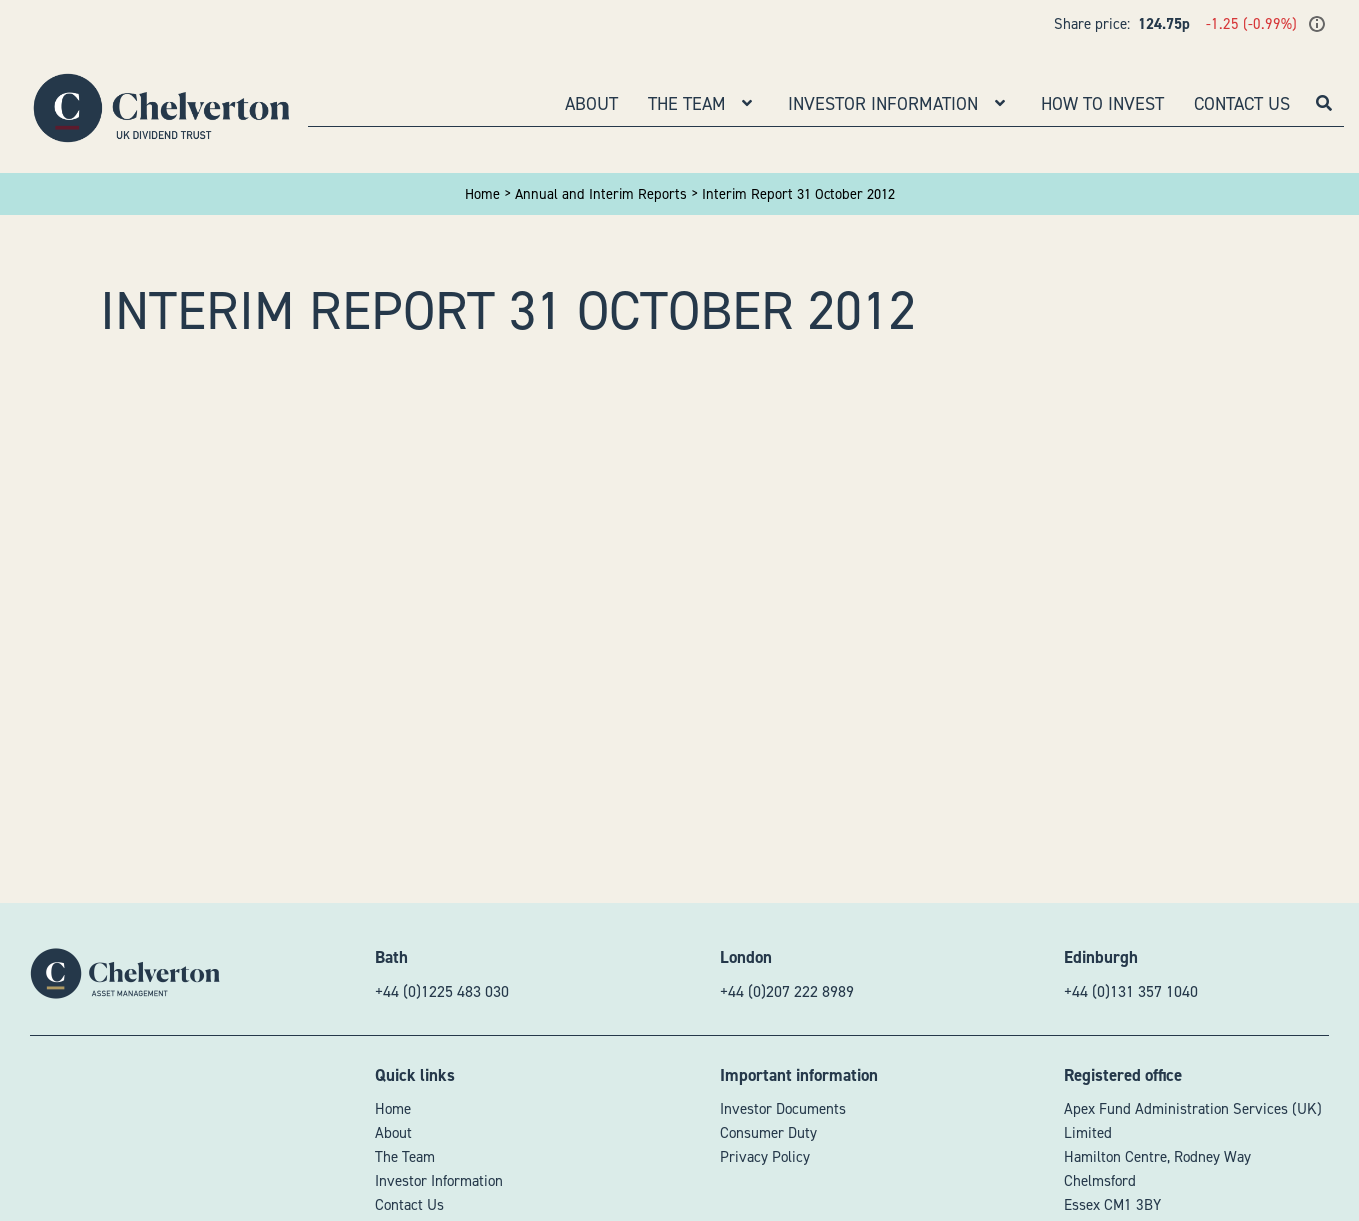 The image size is (1359, 1221). What do you see at coordinates (591, 104) in the screenshot?
I see `About` at bounding box center [591, 104].